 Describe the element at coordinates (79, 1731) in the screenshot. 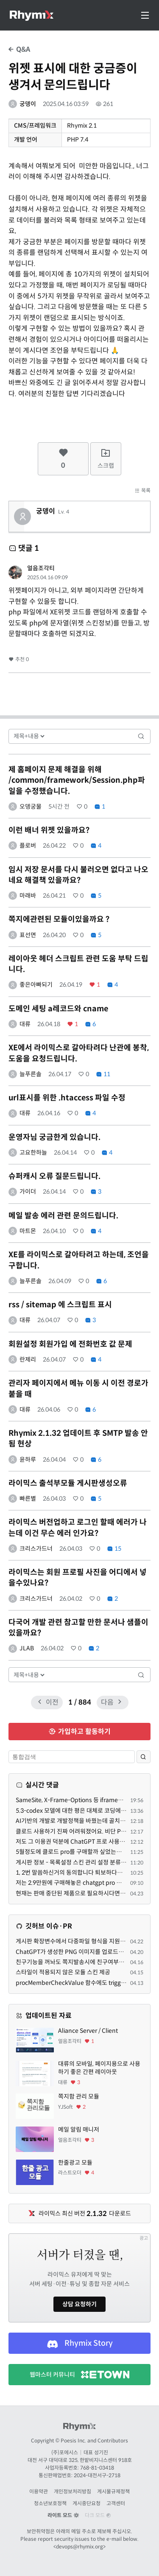

I see `가입하고 활동하기` at that location.